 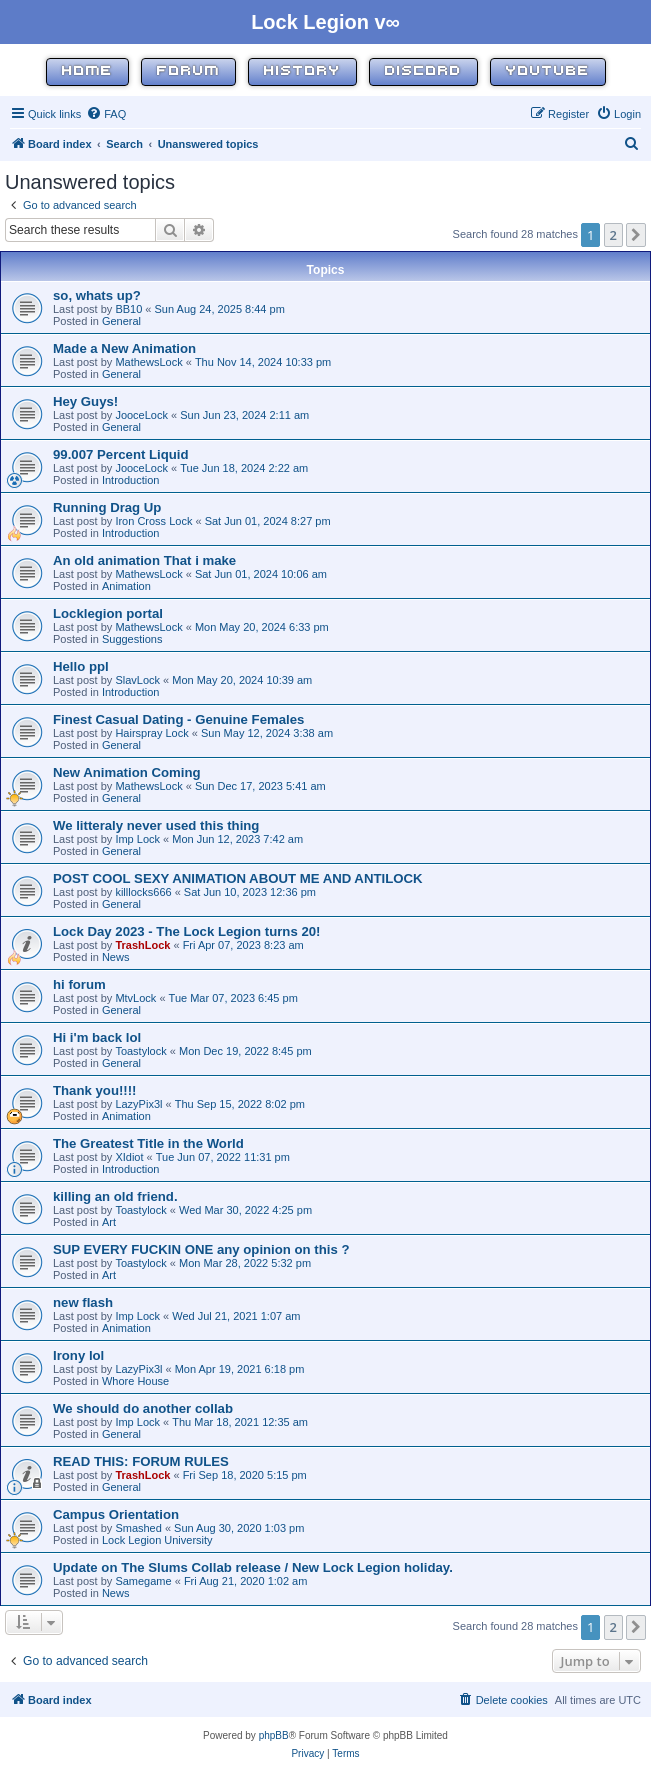 I want to click on 2 [button], so click(x=613, y=235).